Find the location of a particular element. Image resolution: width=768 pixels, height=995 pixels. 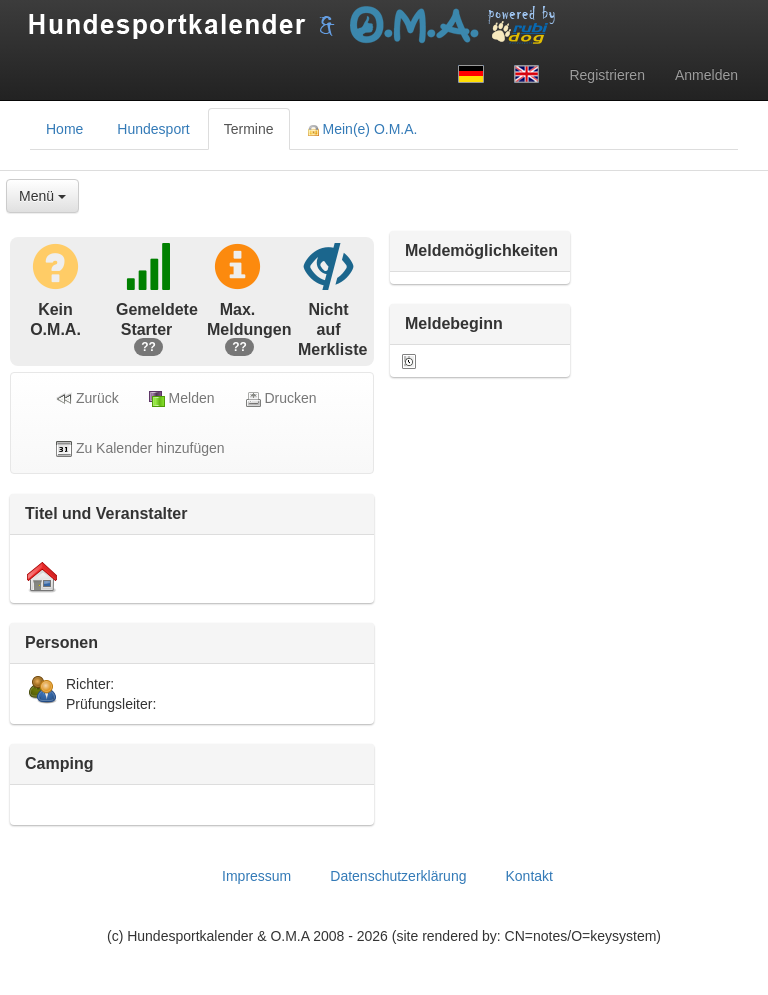

Impressum is located at coordinates (256, 876).